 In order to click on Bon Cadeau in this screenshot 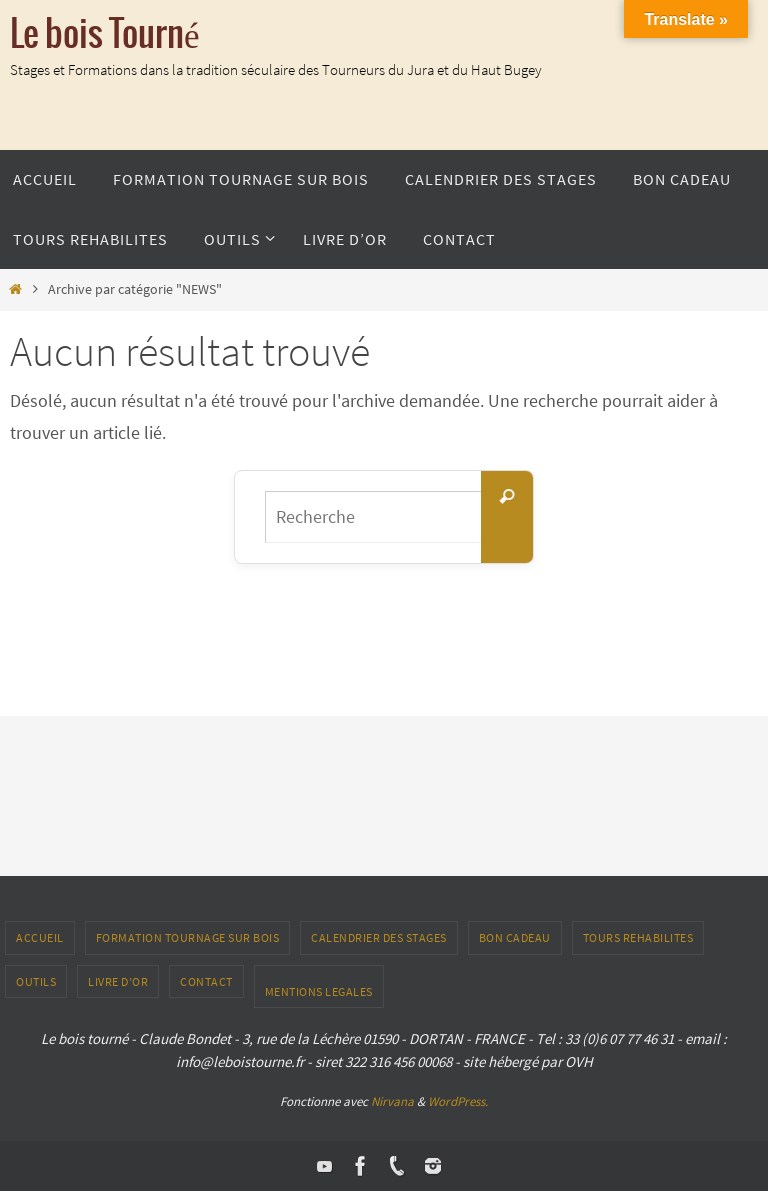, I will do `click(515, 937)`.